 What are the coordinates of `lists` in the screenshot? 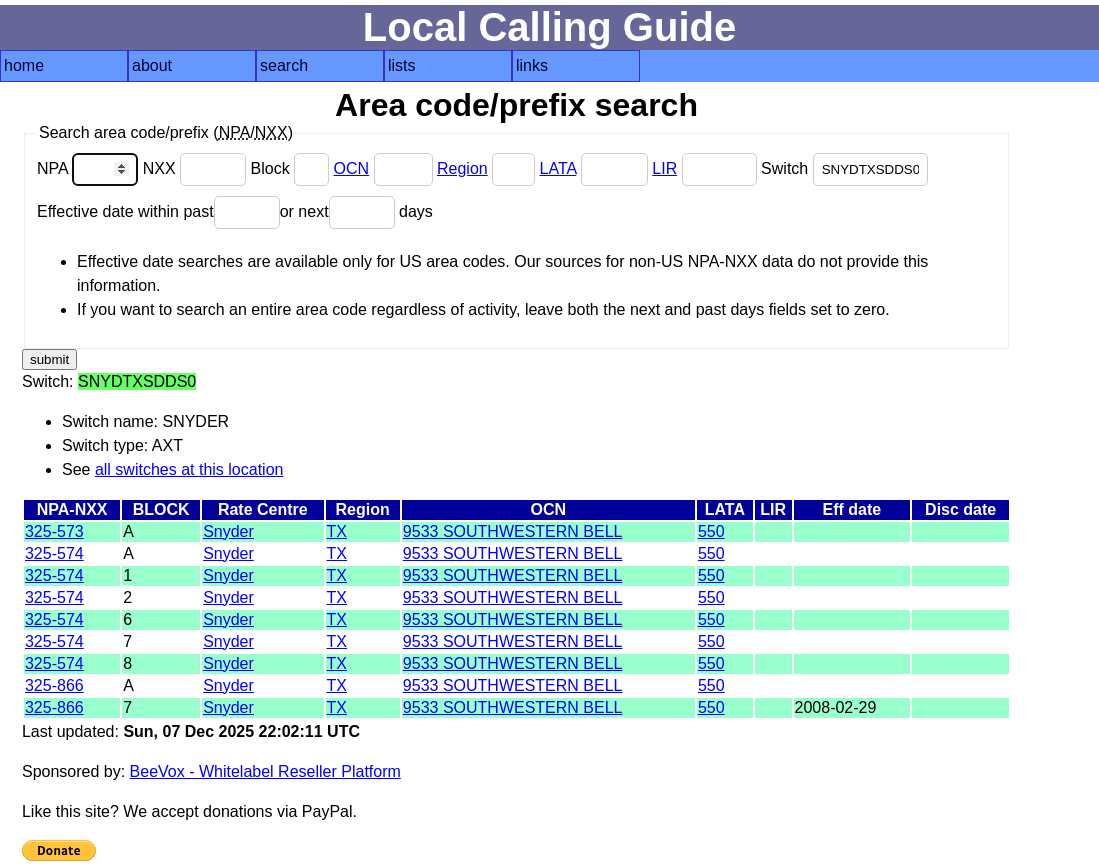 It's located at (402, 65).